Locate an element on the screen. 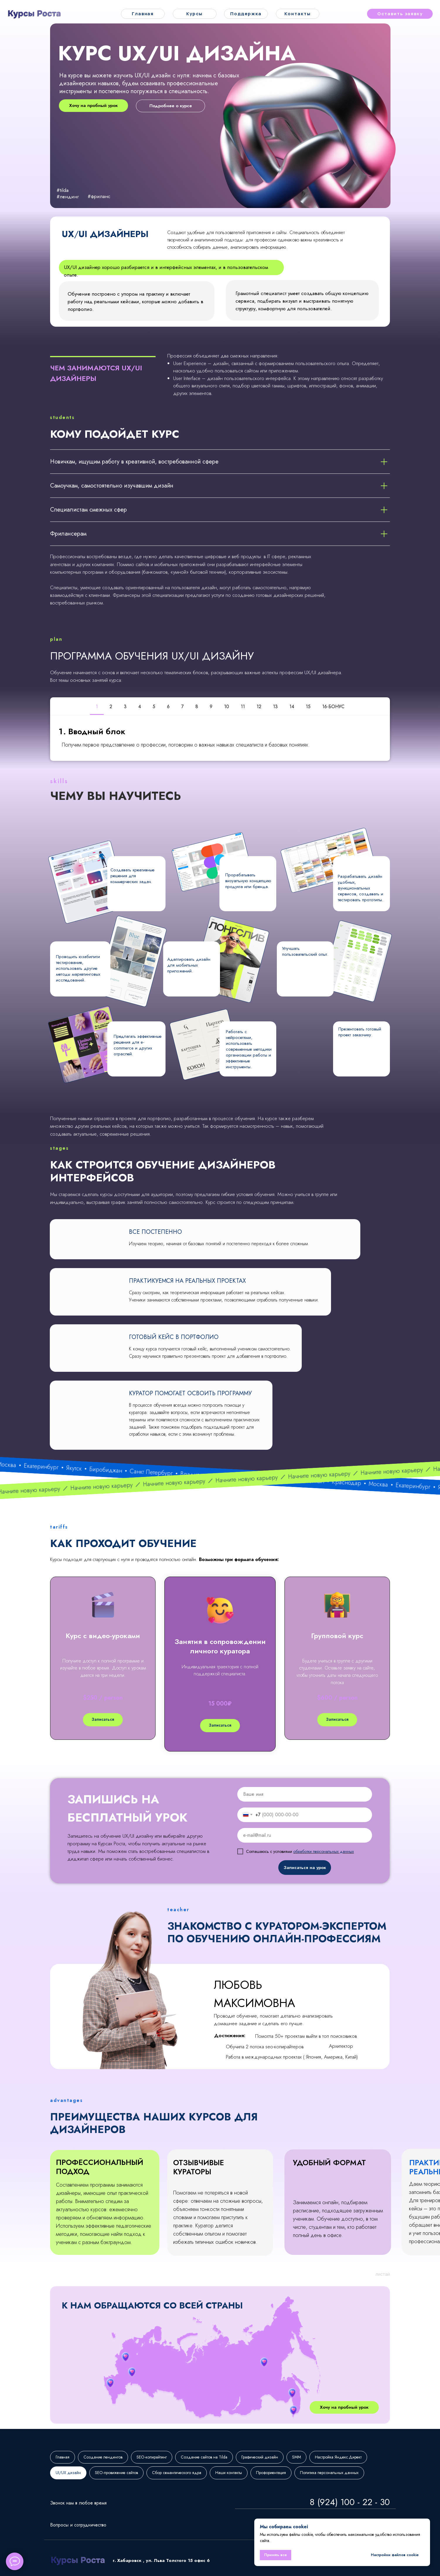 The image size is (440, 2576). обработки персональных данных is located at coordinates (323, 1851).